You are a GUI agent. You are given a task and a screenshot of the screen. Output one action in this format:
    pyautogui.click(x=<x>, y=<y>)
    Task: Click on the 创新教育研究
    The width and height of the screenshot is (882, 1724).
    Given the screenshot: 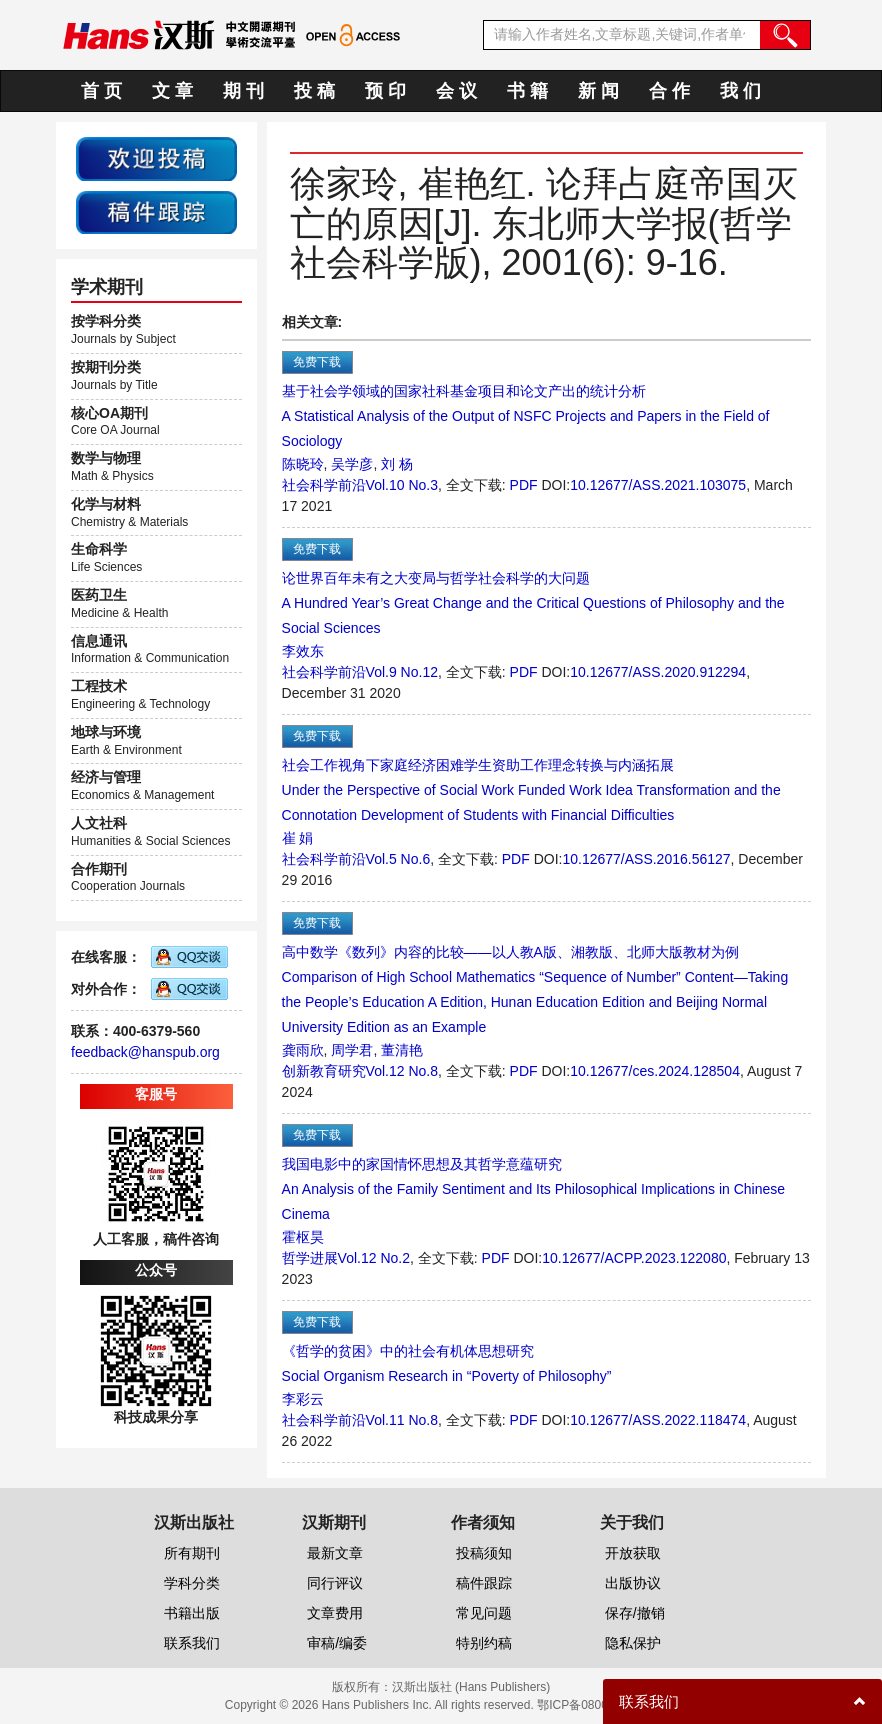 What is the action you would take?
    pyautogui.click(x=324, y=1071)
    